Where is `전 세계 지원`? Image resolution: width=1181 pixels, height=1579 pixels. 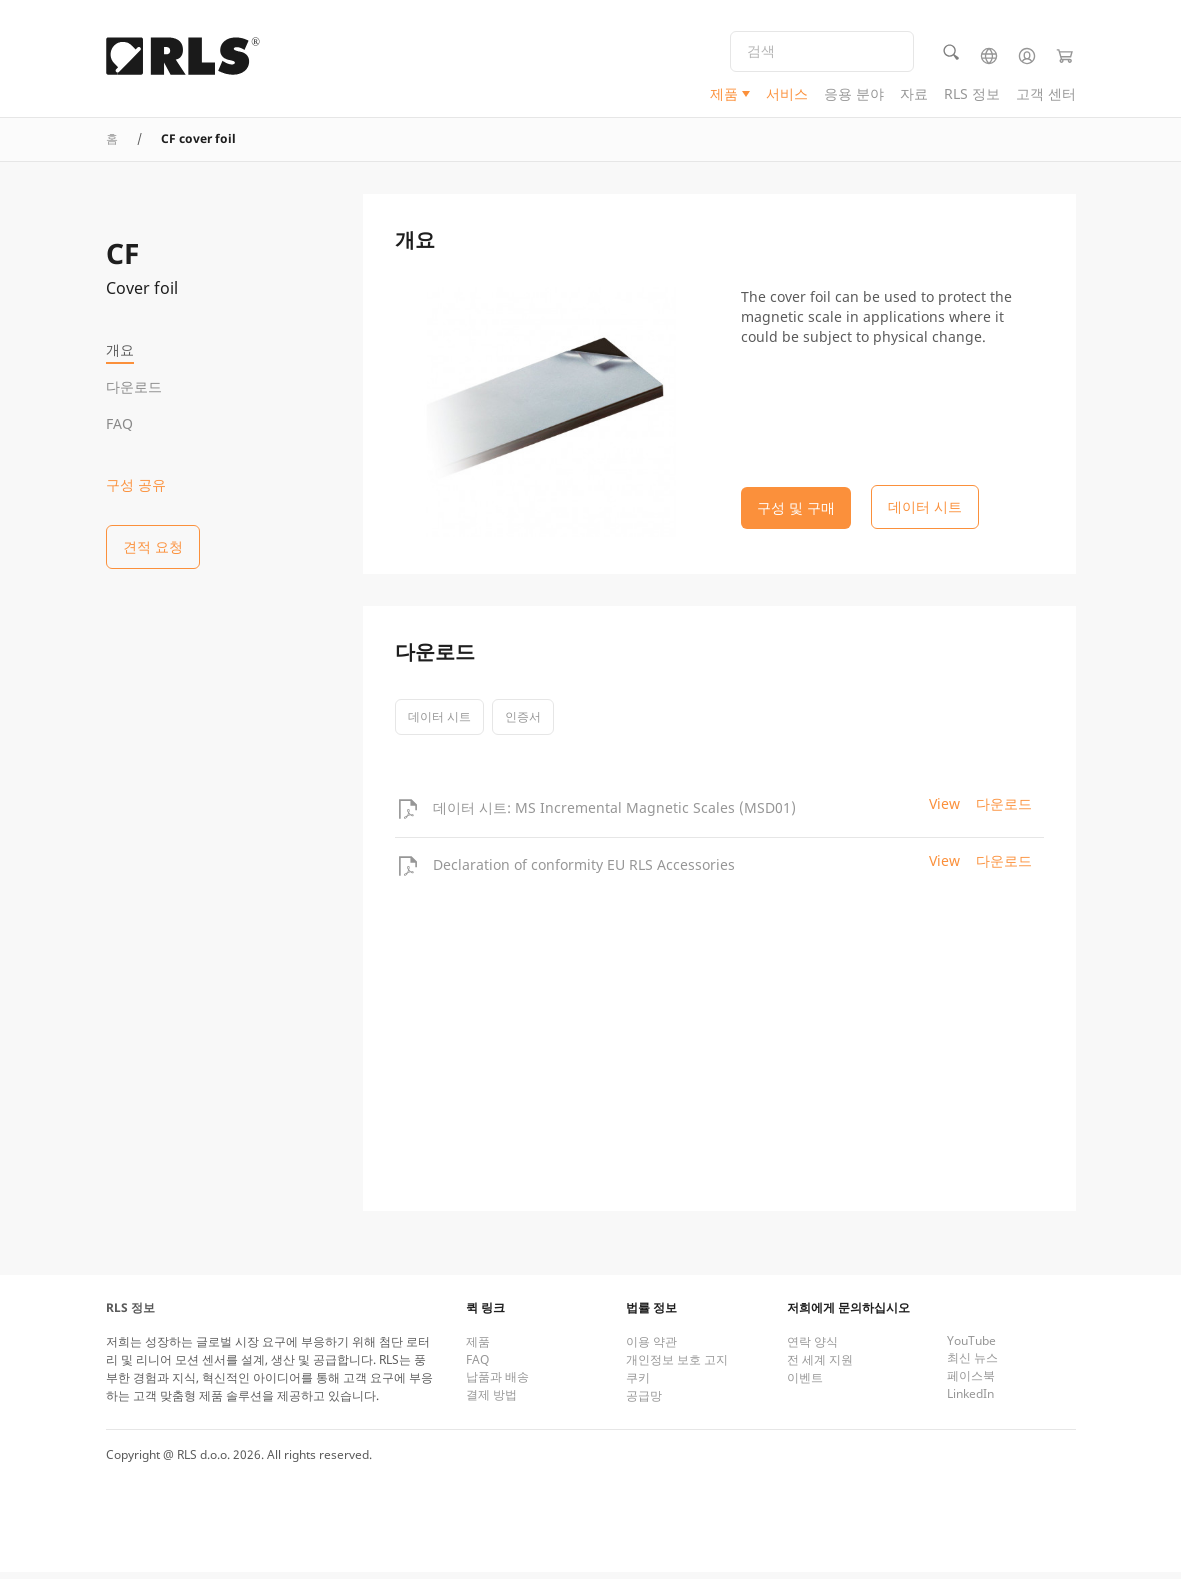
전 세계 지원 is located at coordinates (820, 1366).